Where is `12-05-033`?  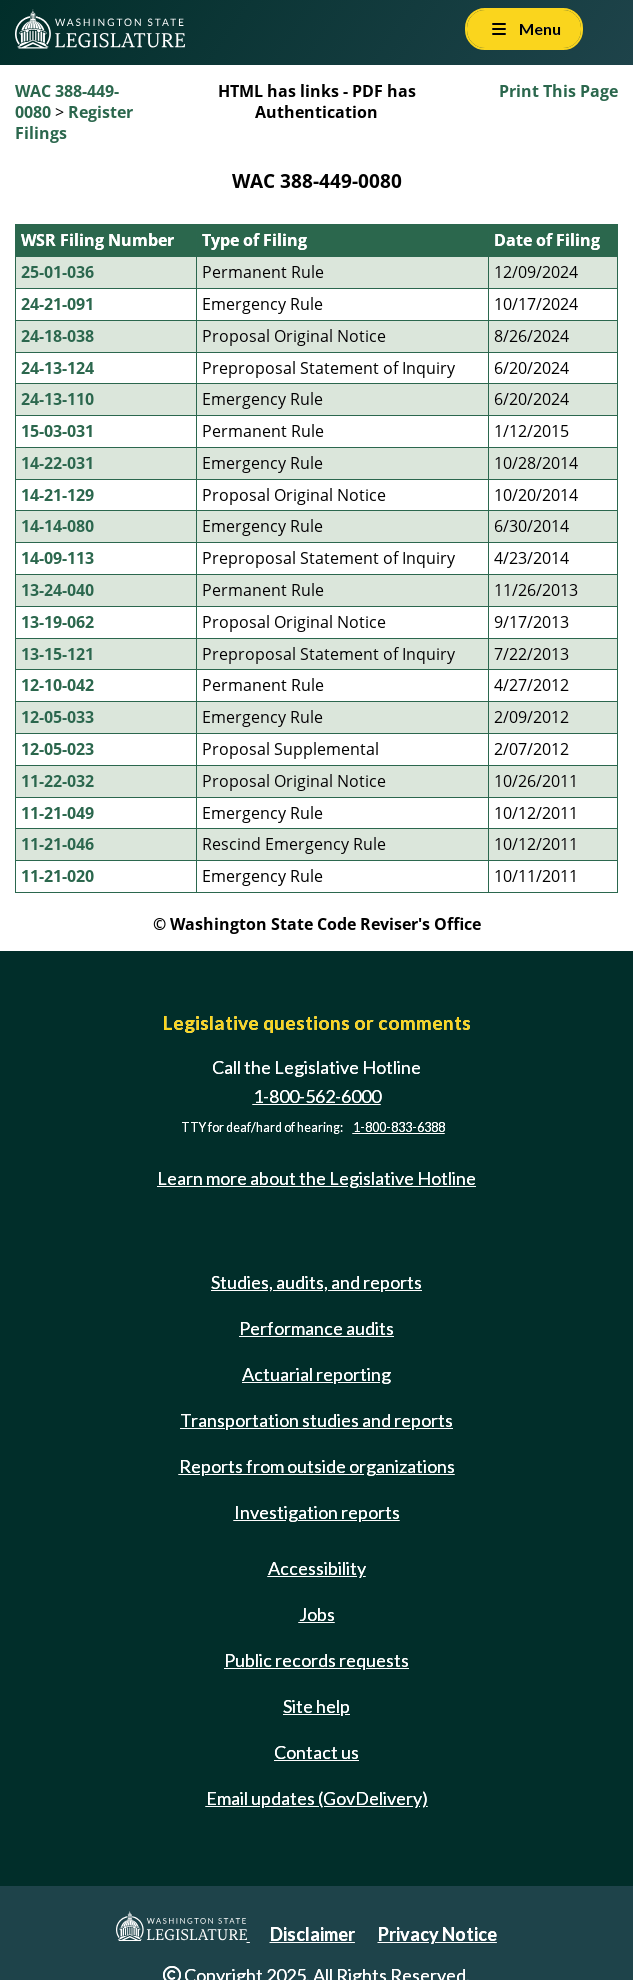 12-05-033 is located at coordinates (57, 717).